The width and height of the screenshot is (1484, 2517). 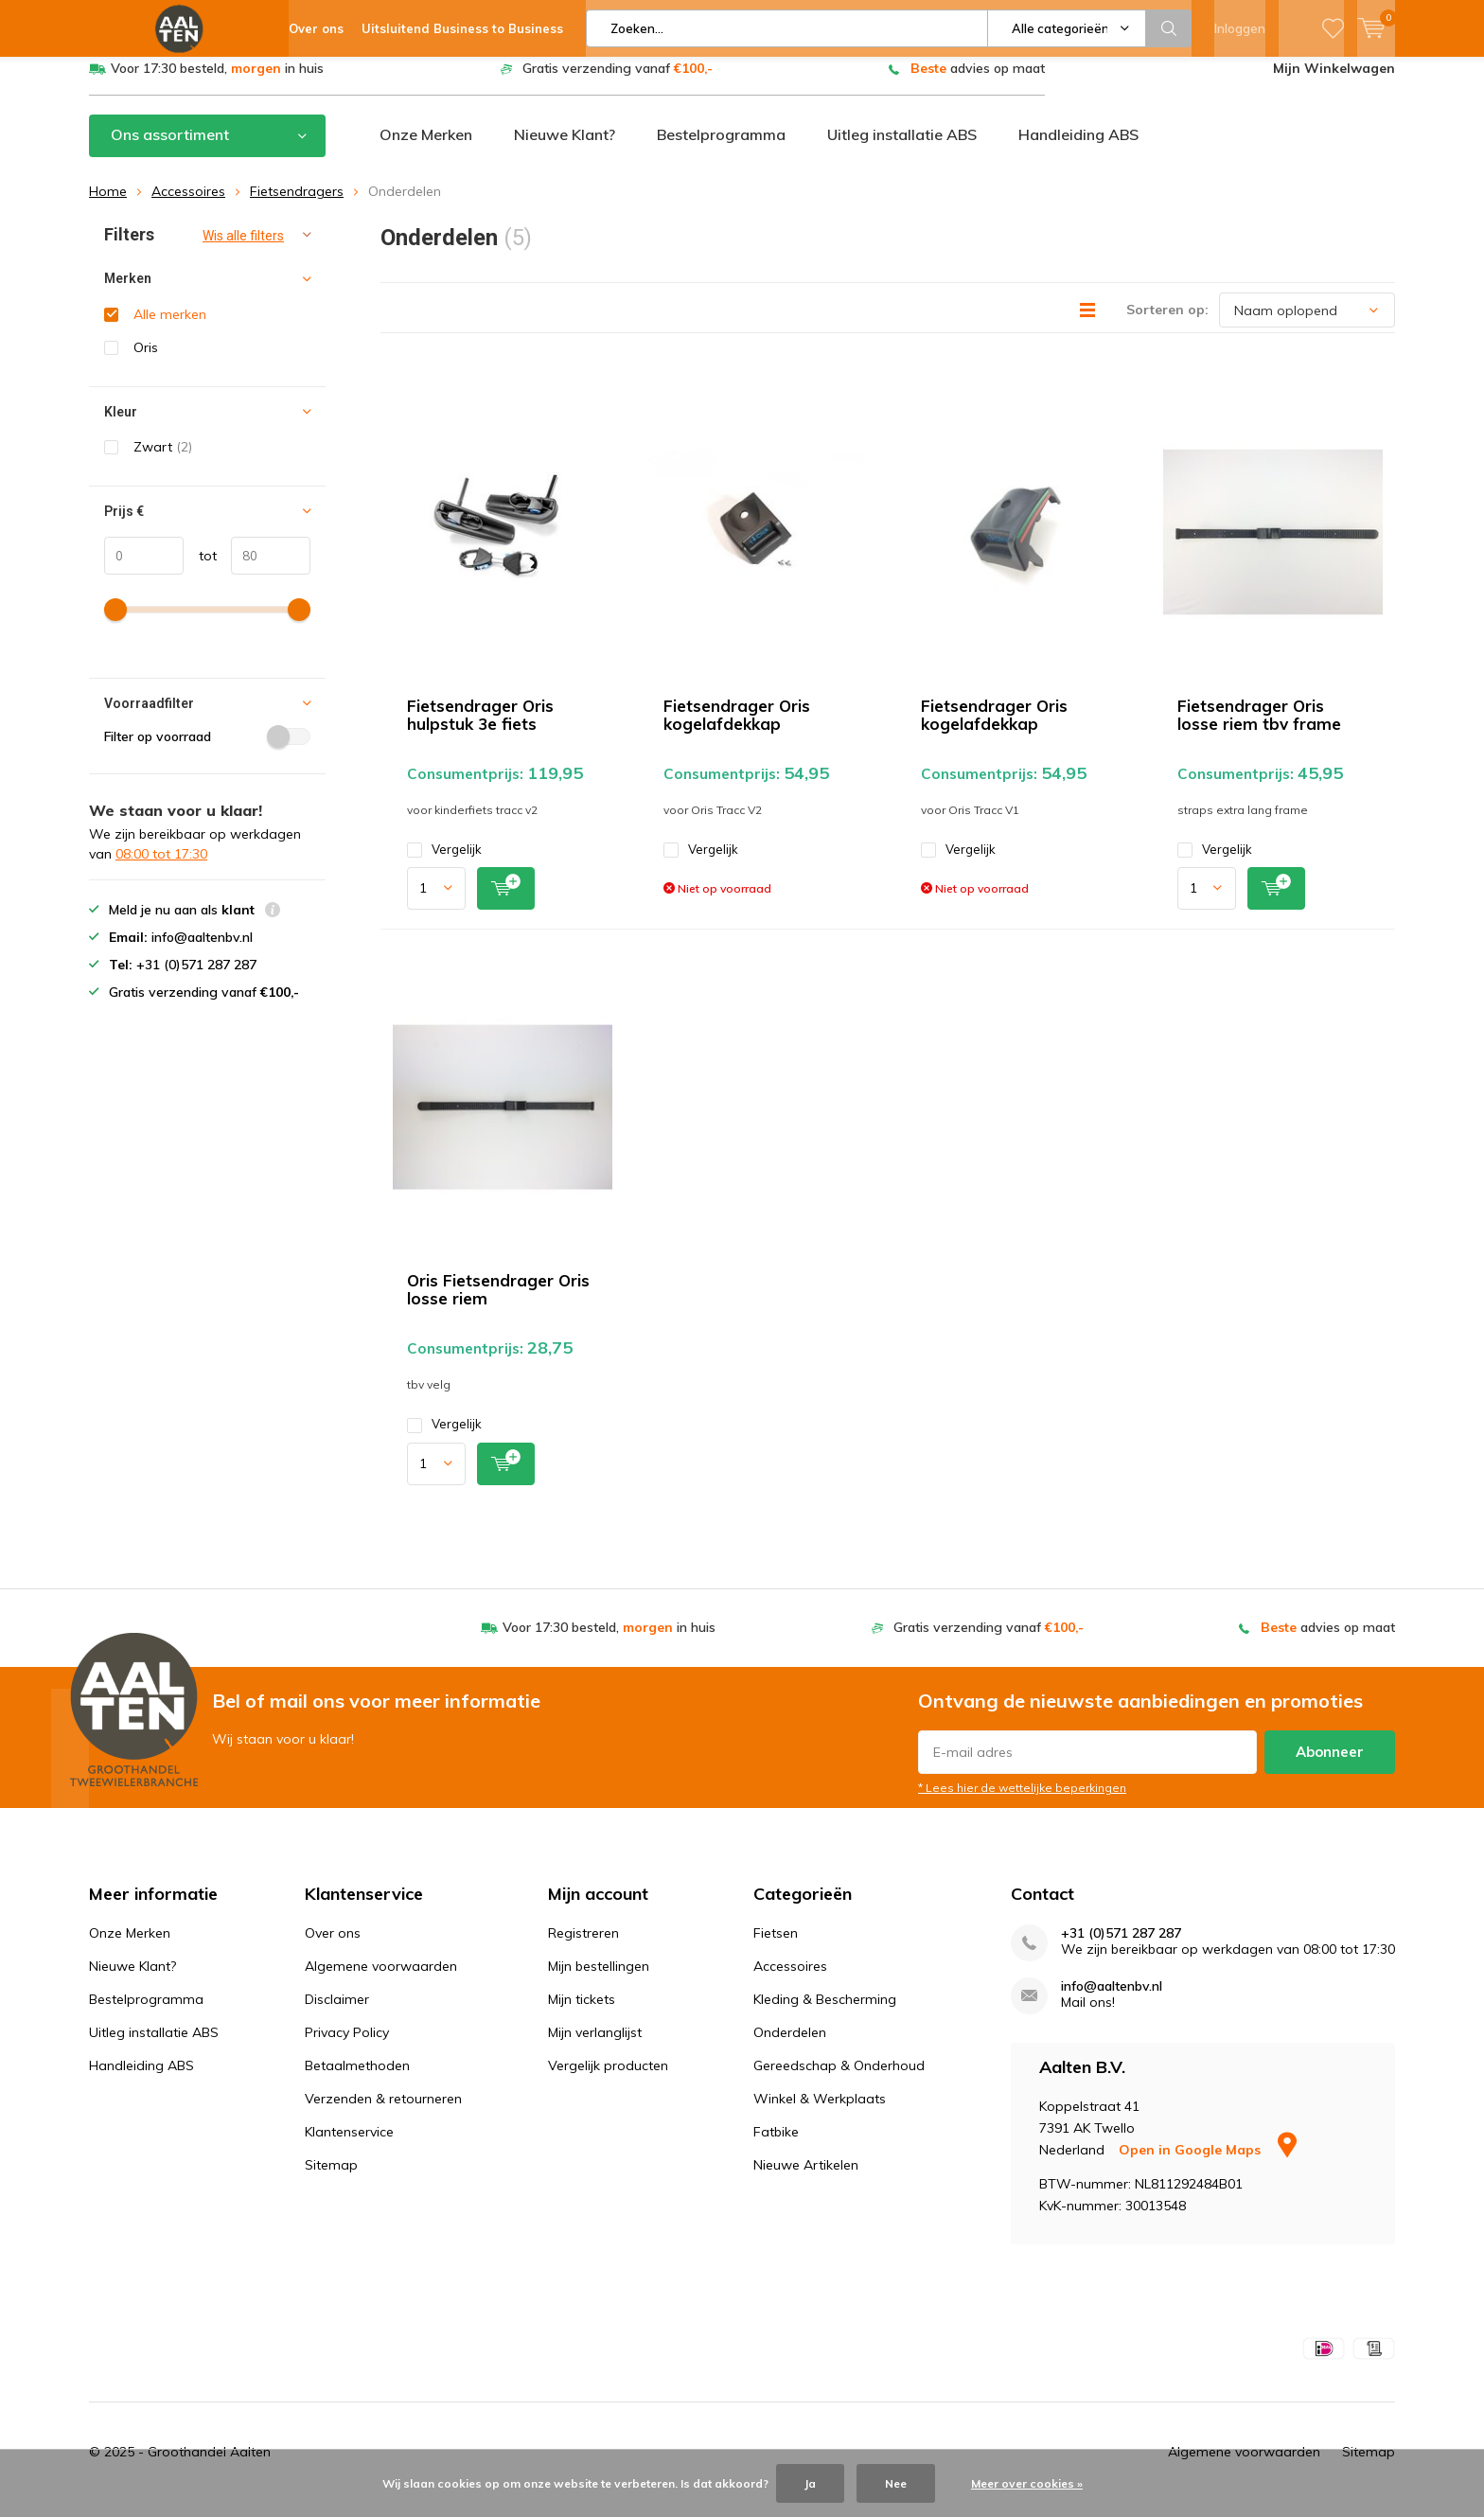 I want to click on Nieuwe Klant?, so click(x=564, y=148).